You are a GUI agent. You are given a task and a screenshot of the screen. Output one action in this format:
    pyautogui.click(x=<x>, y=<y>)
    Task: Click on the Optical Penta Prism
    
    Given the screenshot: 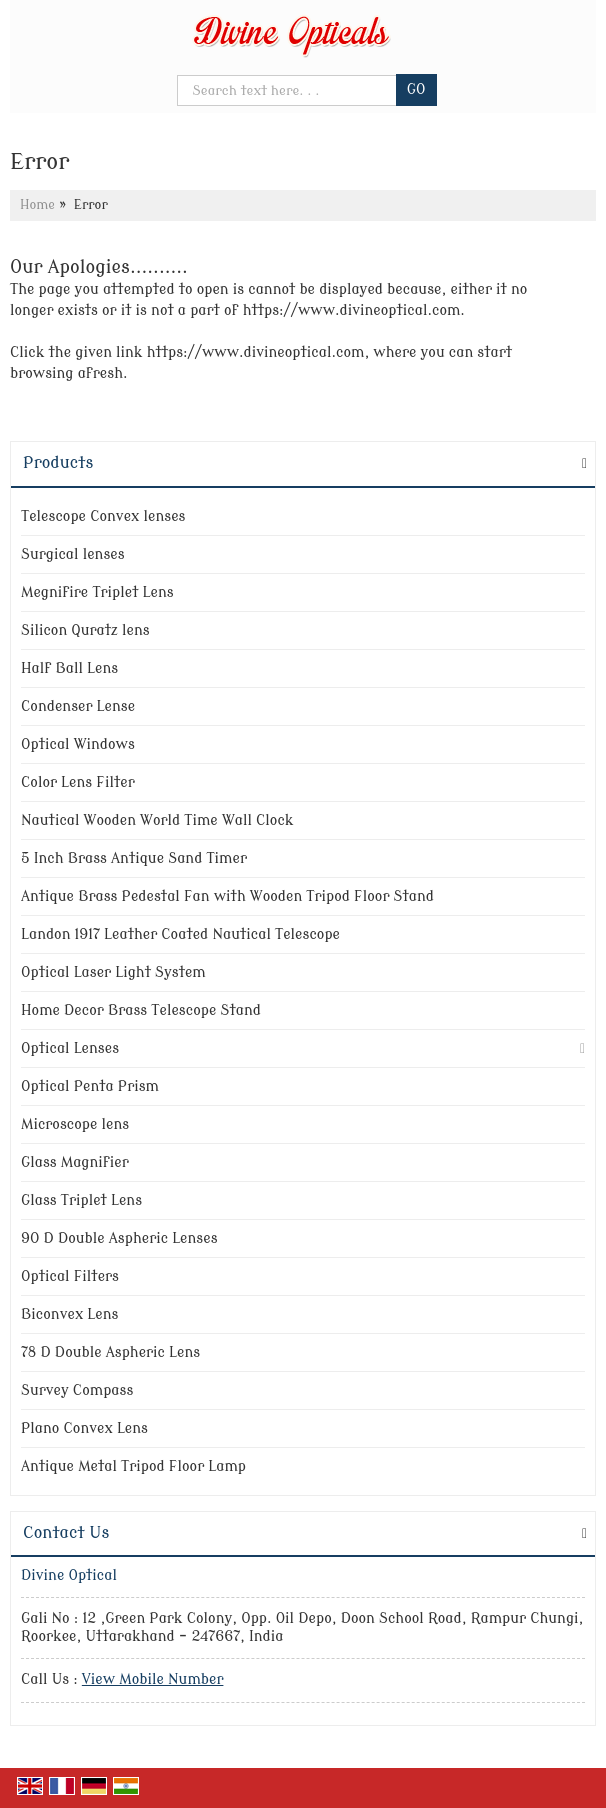 What is the action you would take?
    pyautogui.click(x=90, y=1086)
    